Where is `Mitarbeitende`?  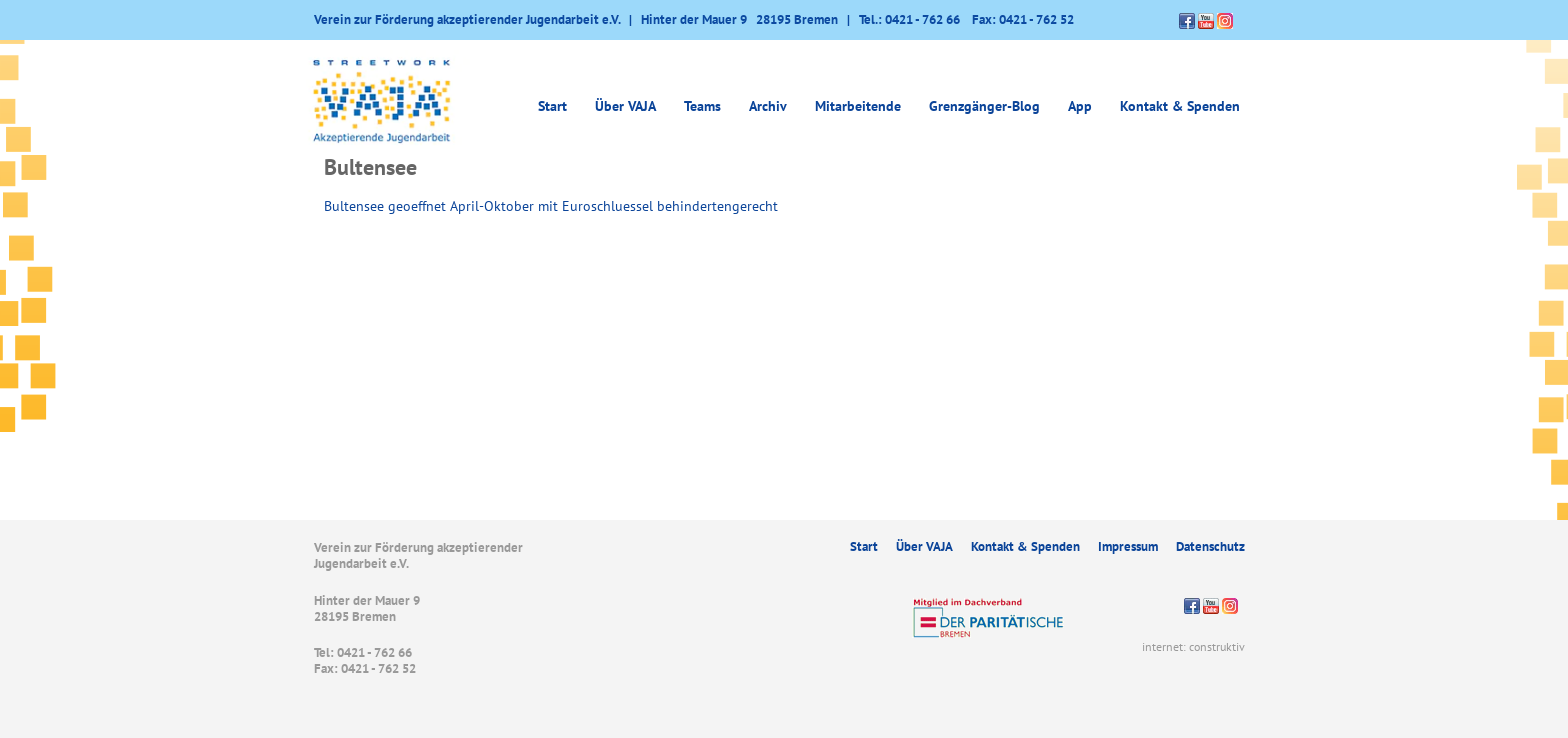
Mitarbeitende is located at coordinates (858, 106).